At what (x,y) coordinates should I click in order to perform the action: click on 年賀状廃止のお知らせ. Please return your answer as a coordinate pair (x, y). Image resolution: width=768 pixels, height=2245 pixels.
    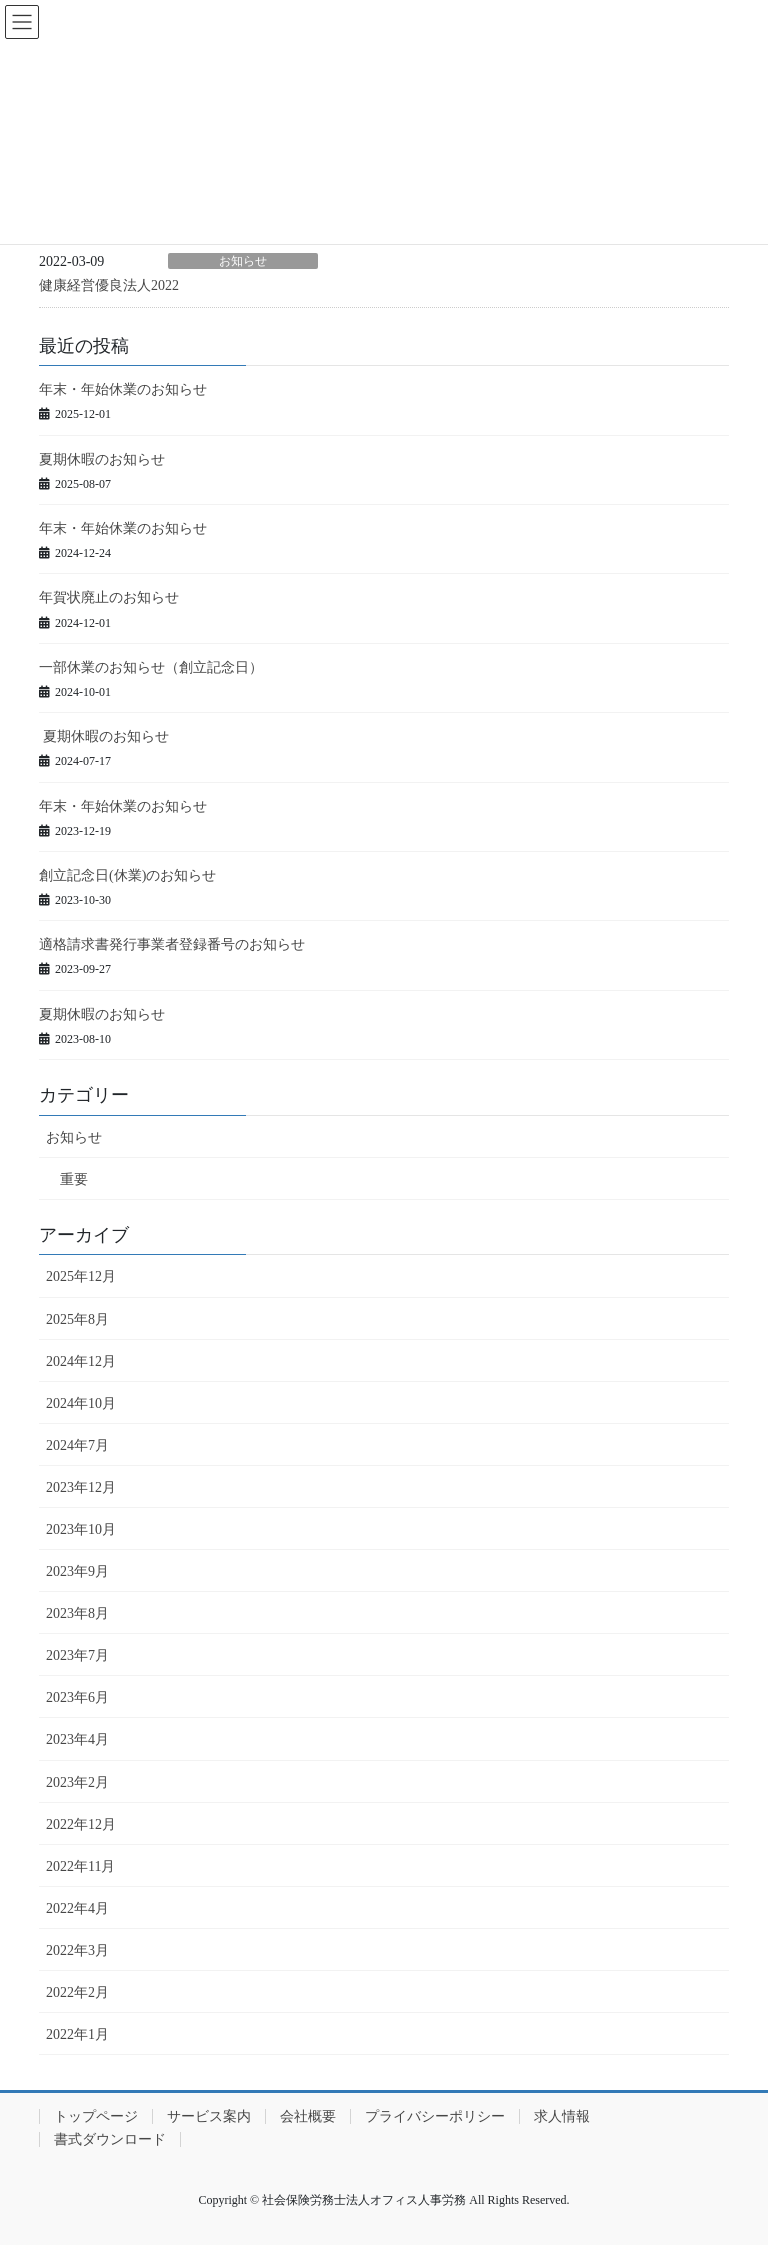
    Looking at the image, I should click on (109, 597).